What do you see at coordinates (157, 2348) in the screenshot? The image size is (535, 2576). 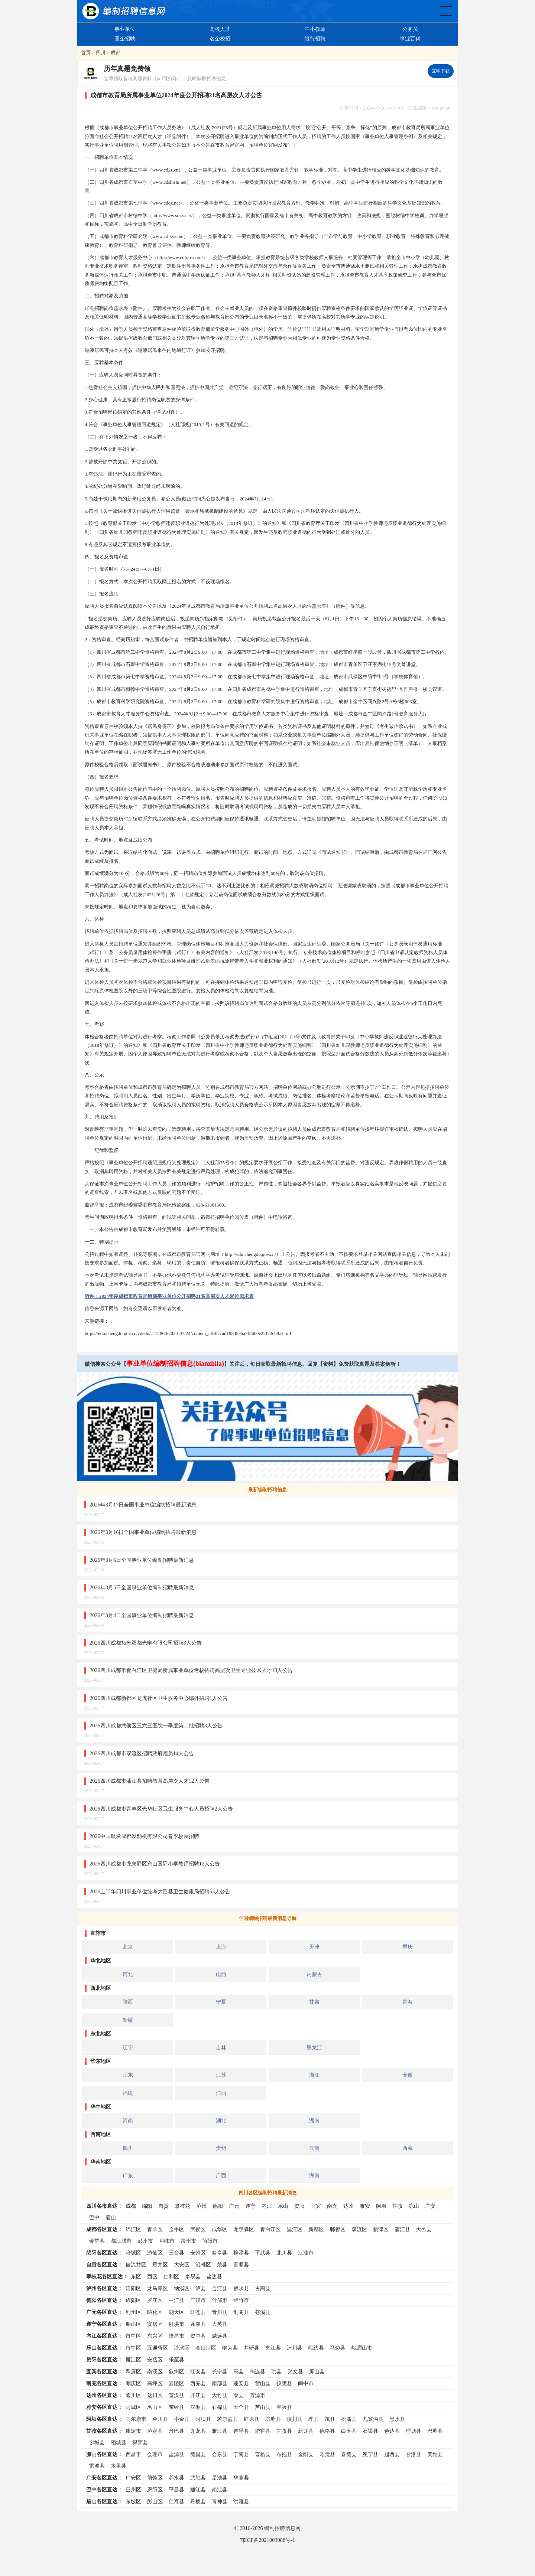 I see `五通桥区` at bounding box center [157, 2348].